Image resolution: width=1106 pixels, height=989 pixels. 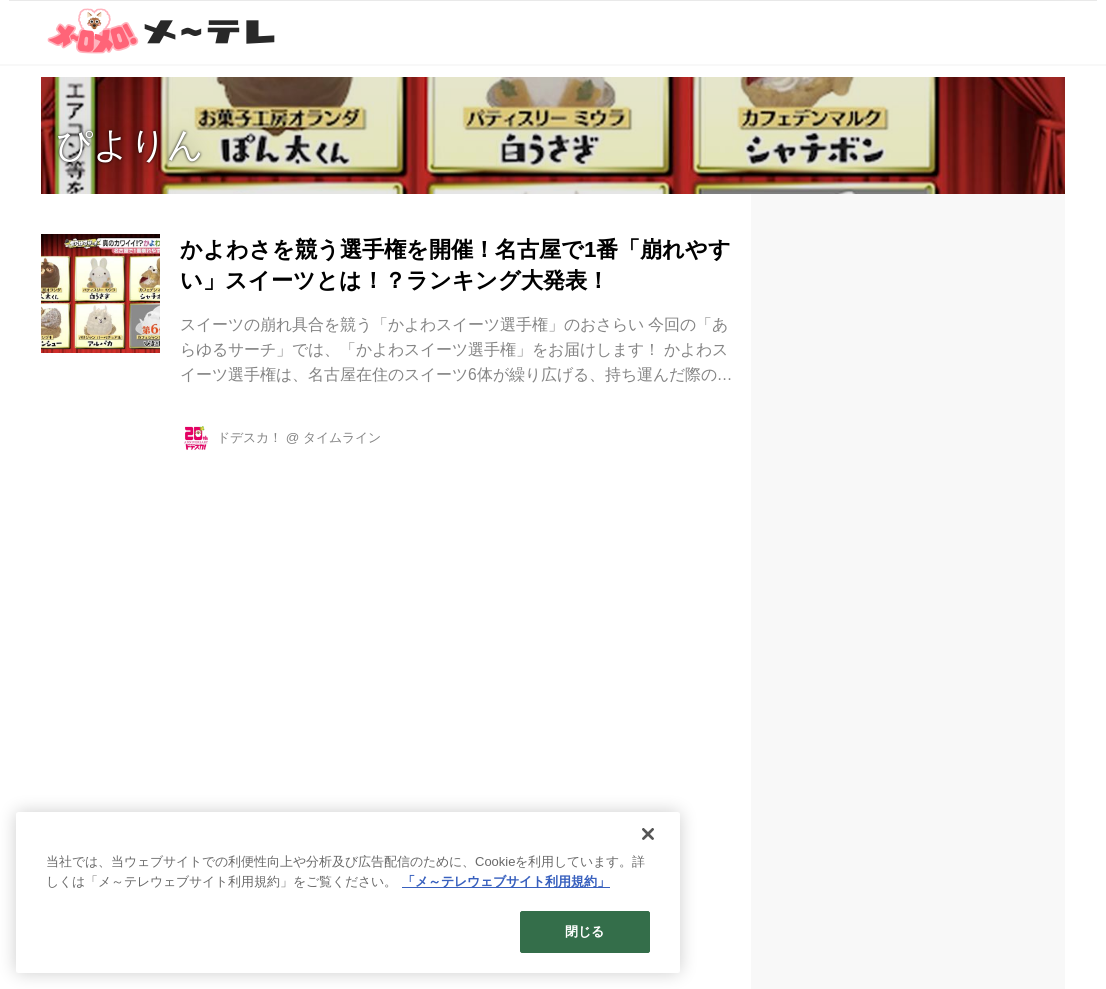 I want to click on ぴよりん, so click(x=130, y=145).